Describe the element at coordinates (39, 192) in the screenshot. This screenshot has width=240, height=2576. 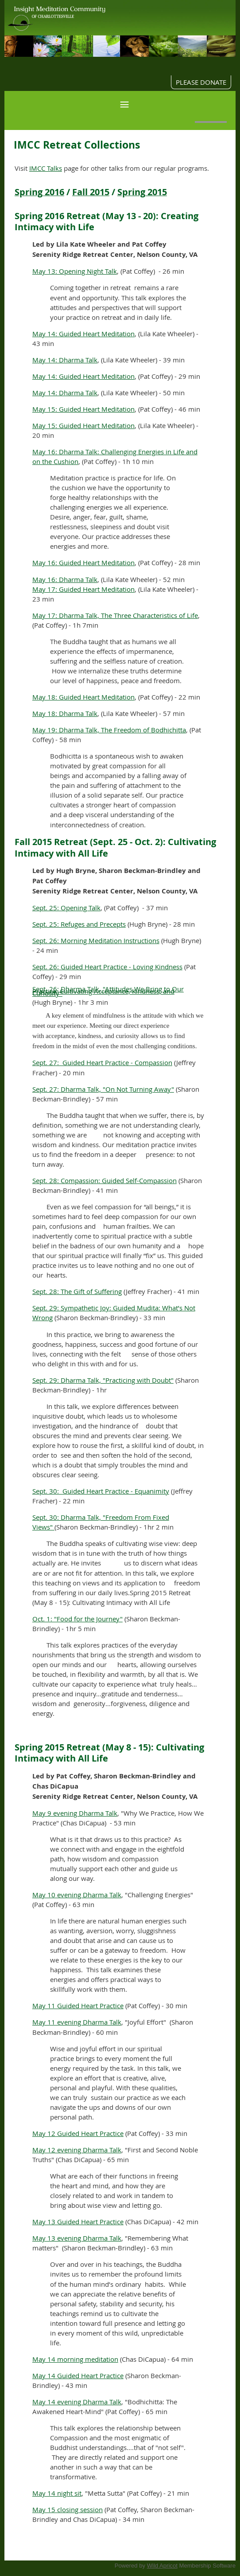
I see `Spring 2016` at that location.